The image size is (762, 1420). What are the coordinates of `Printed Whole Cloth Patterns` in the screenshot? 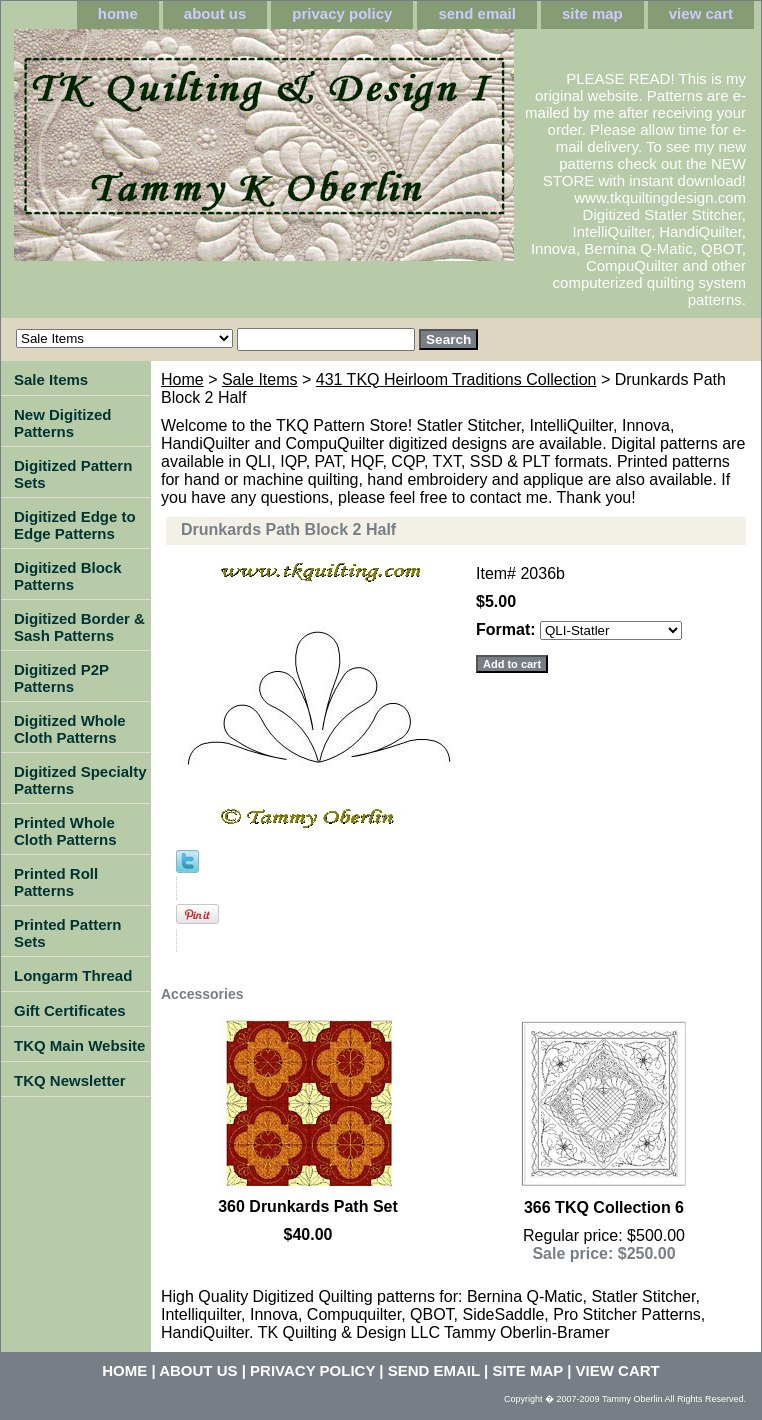 It's located at (65, 831).